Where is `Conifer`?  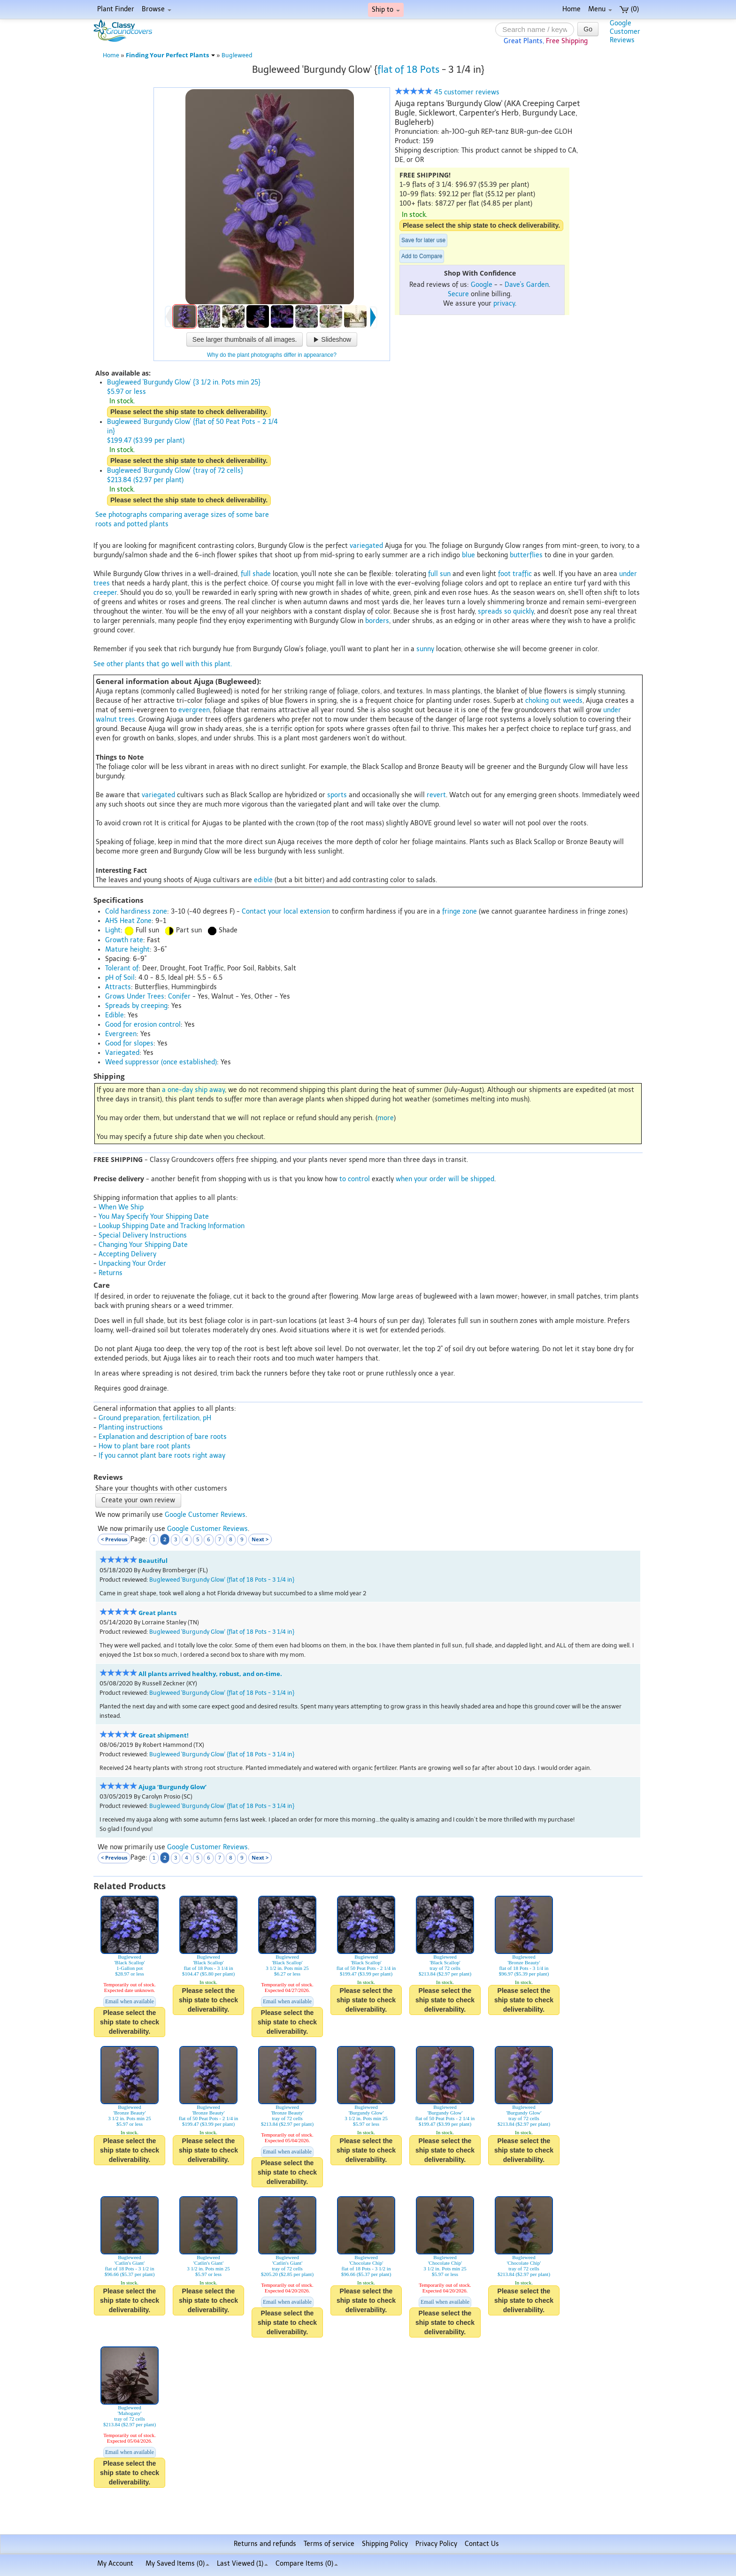
Conifer is located at coordinates (179, 996).